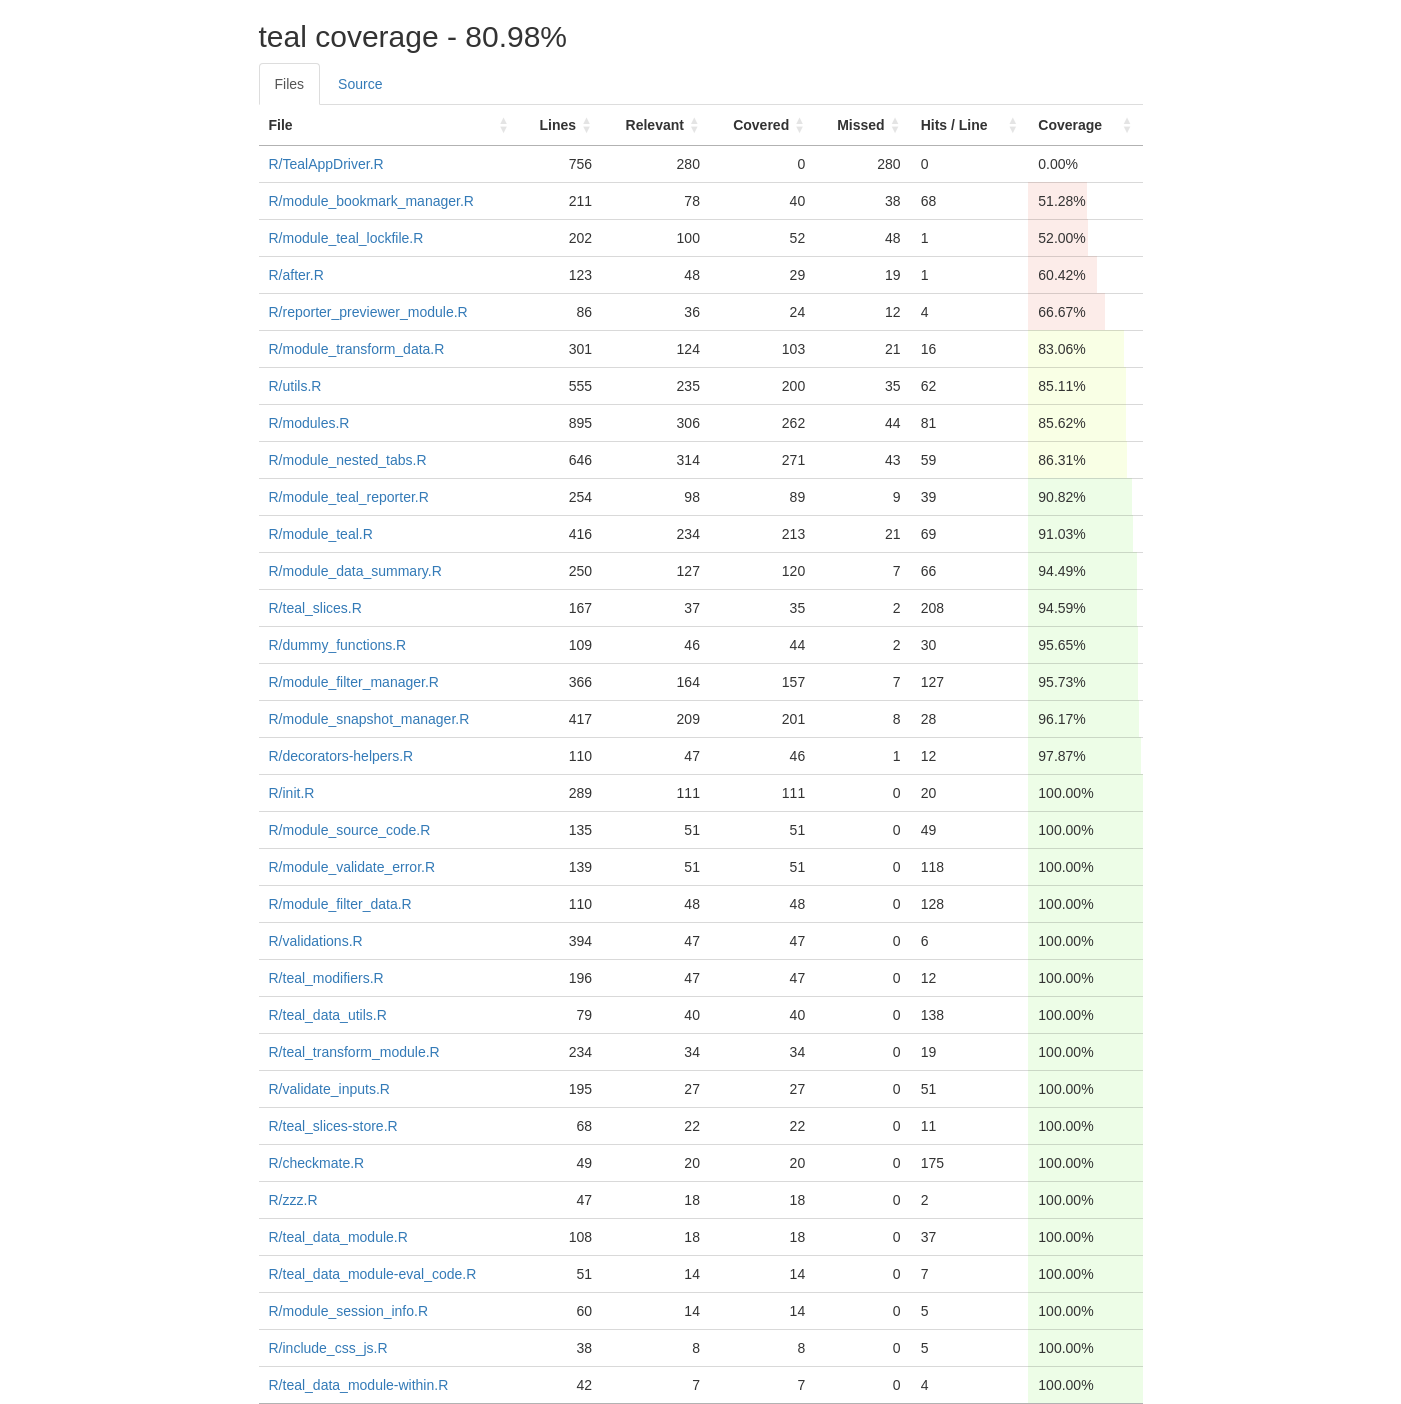 This screenshot has width=1401, height=1404. What do you see at coordinates (316, 941) in the screenshot?
I see `R/validations.R` at bounding box center [316, 941].